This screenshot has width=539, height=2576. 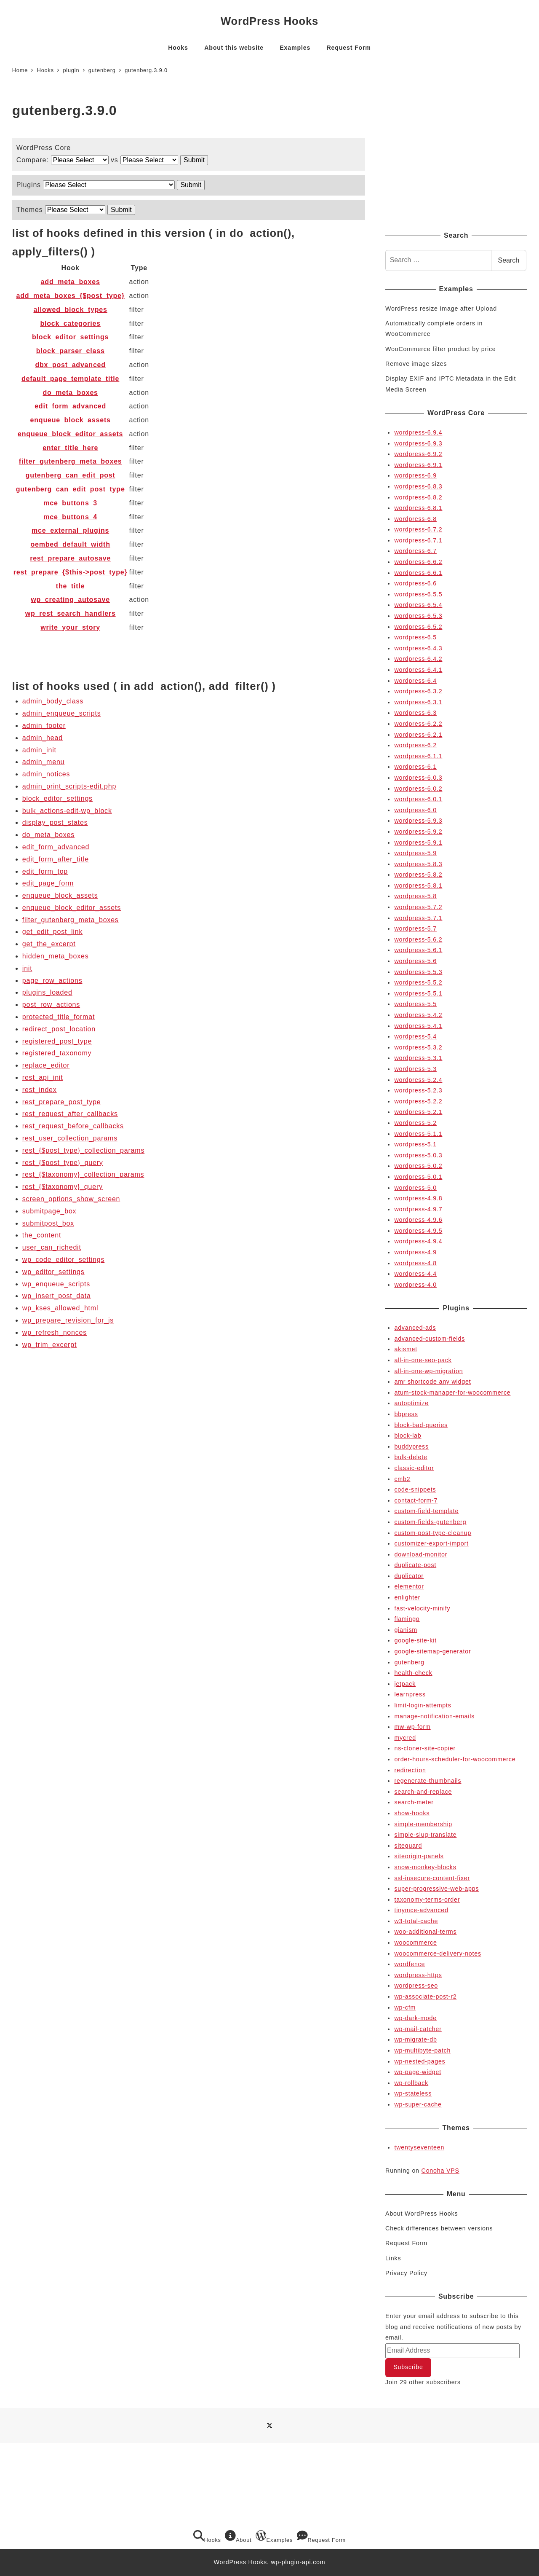 I want to click on admin_init, so click(x=39, y=750).